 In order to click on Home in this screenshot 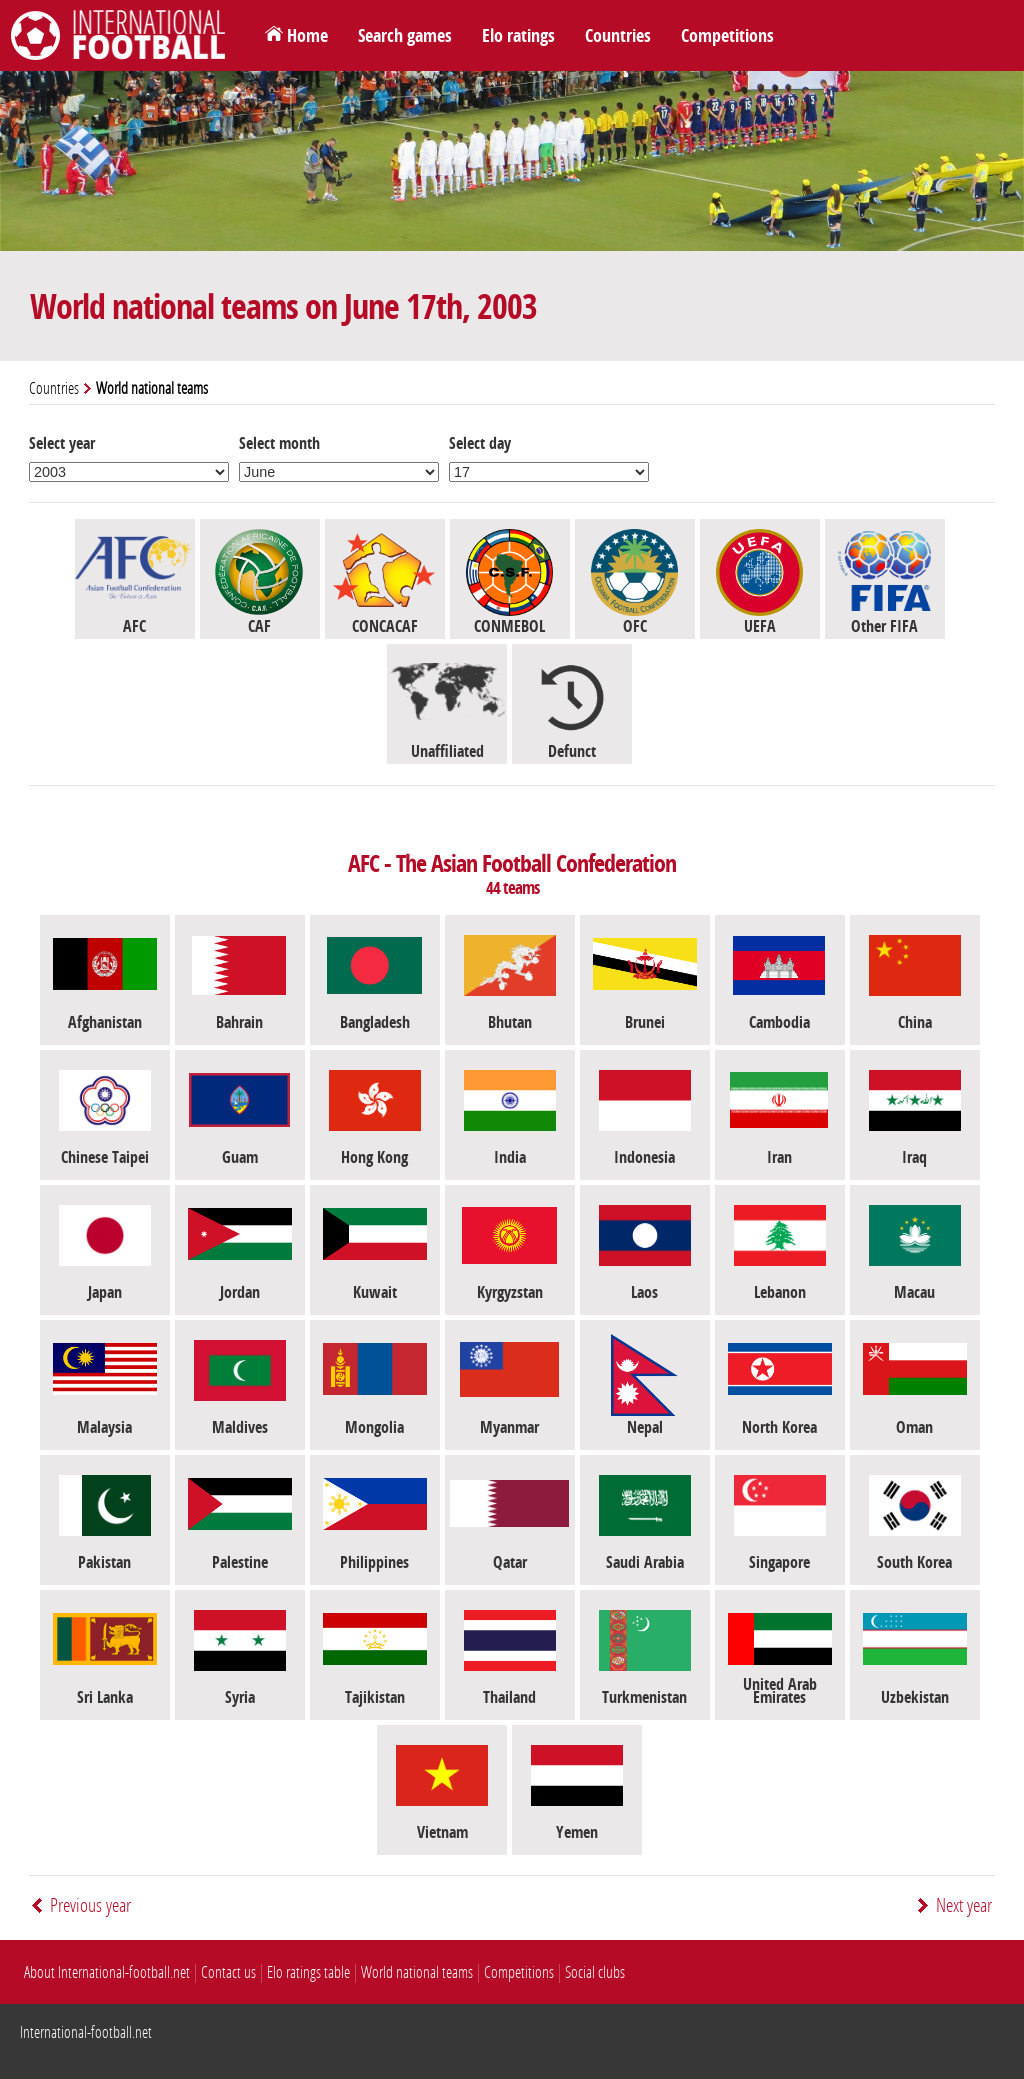, I will do `click(307, 36)`.